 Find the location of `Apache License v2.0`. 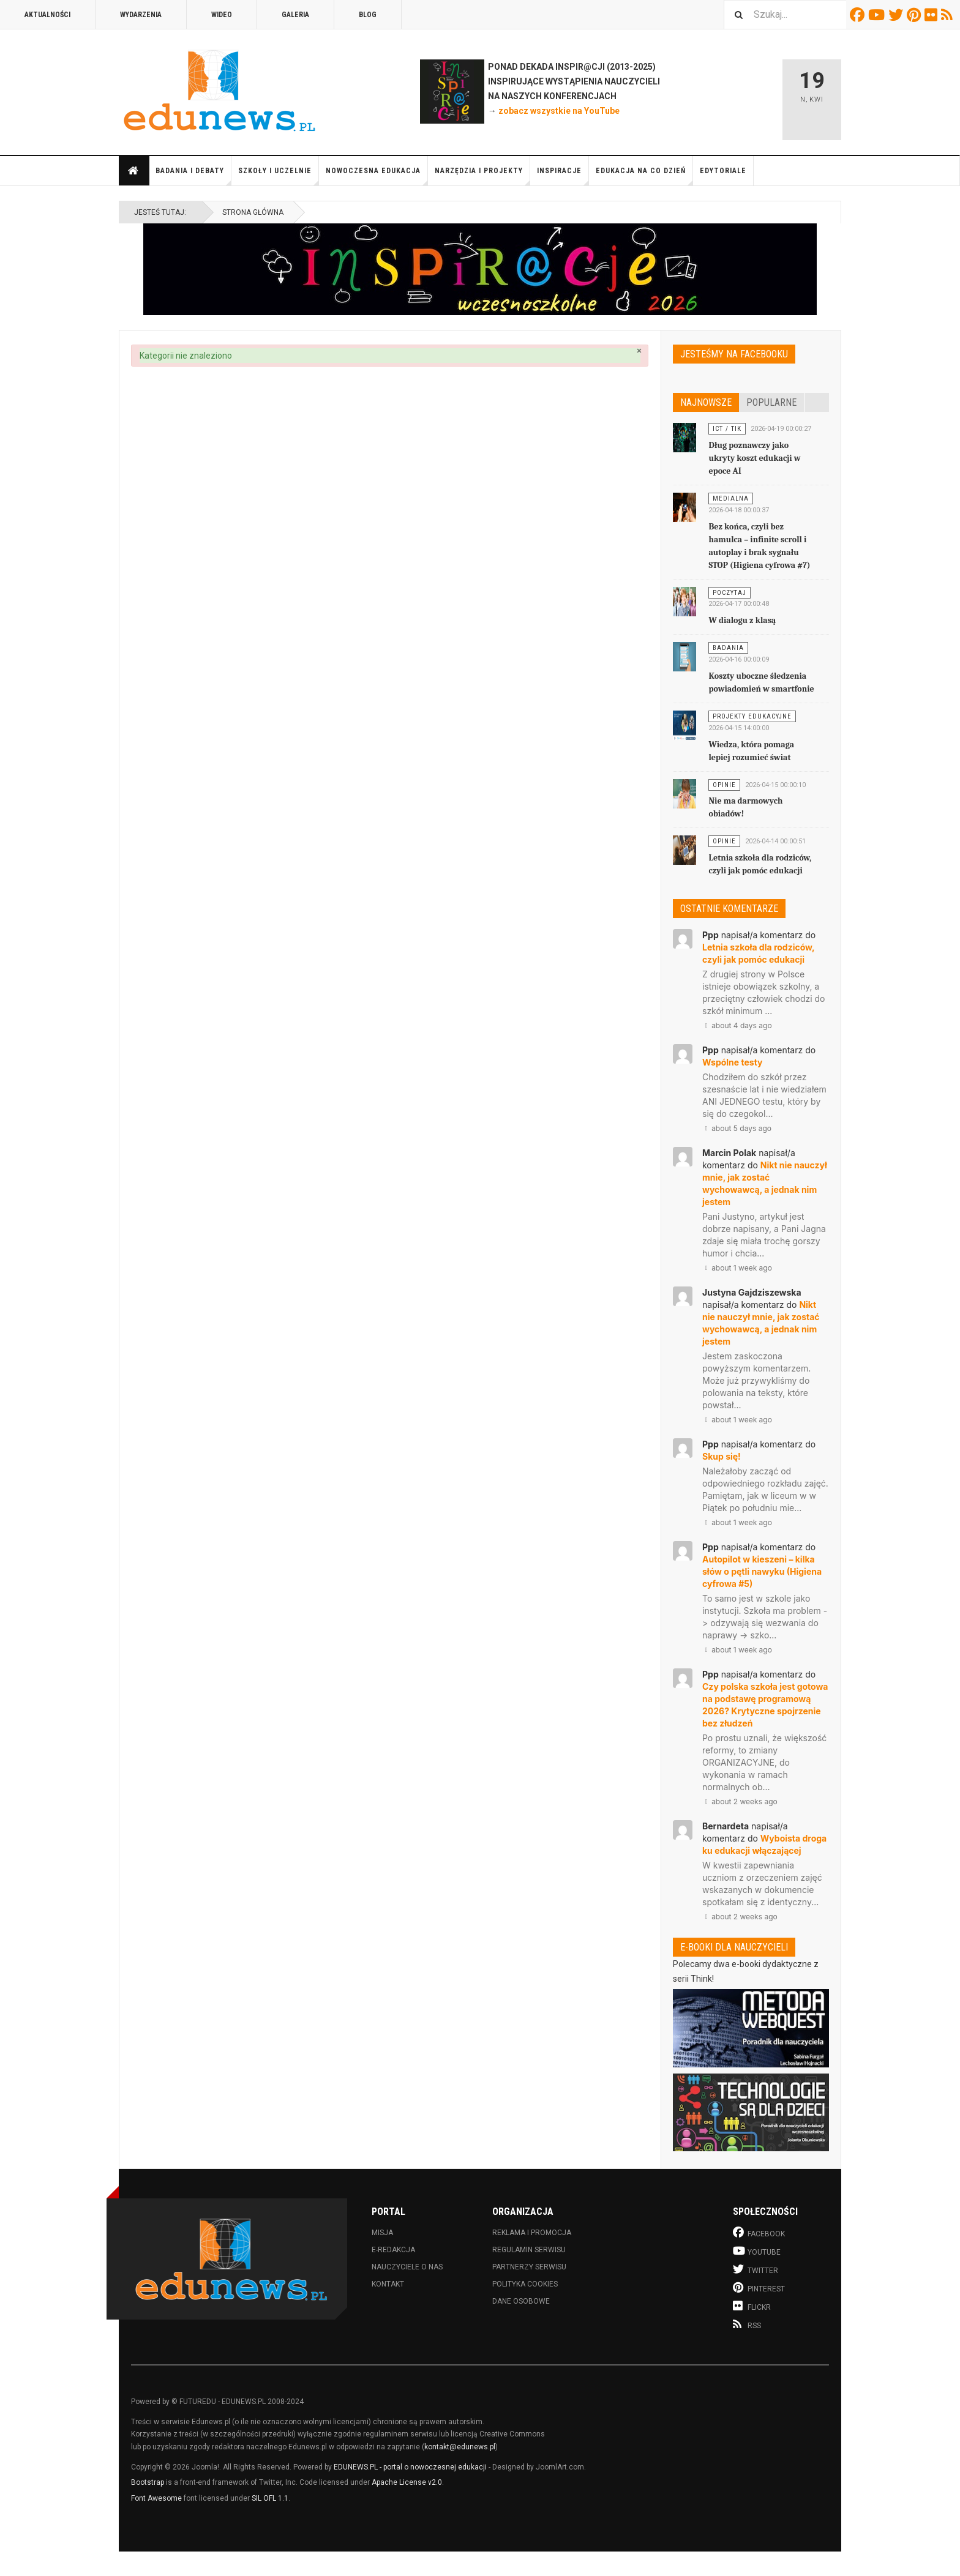

Apache License v2.0 is located at coordinates (407, 2482).